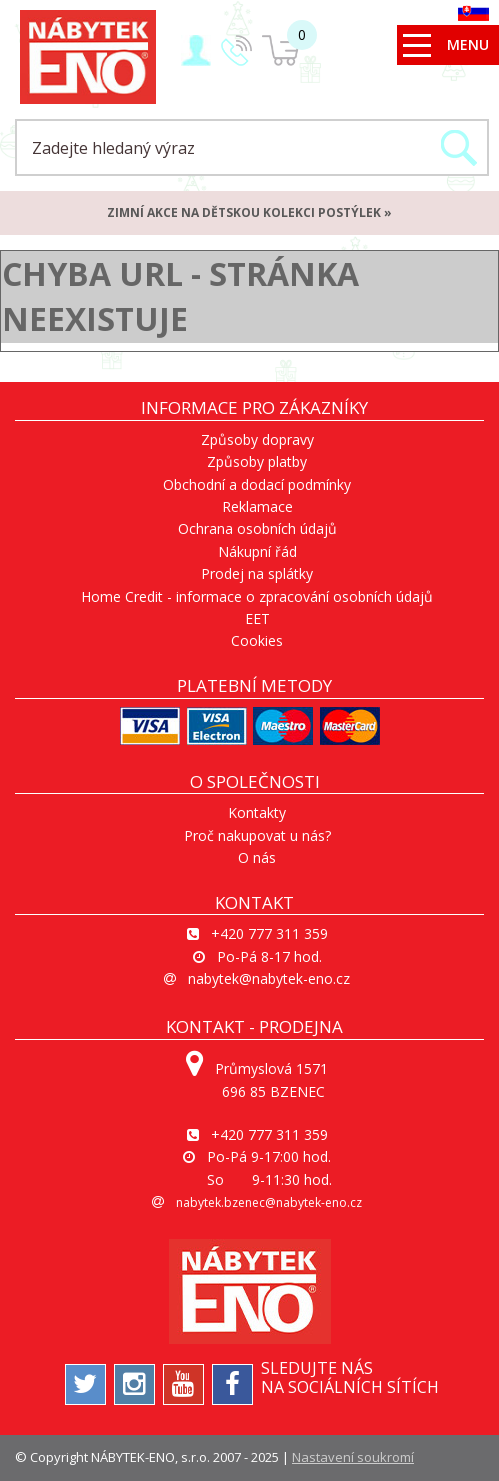 The image size is (499, 1481). I want to click on Způsoby dopravy, so click(257, 439).